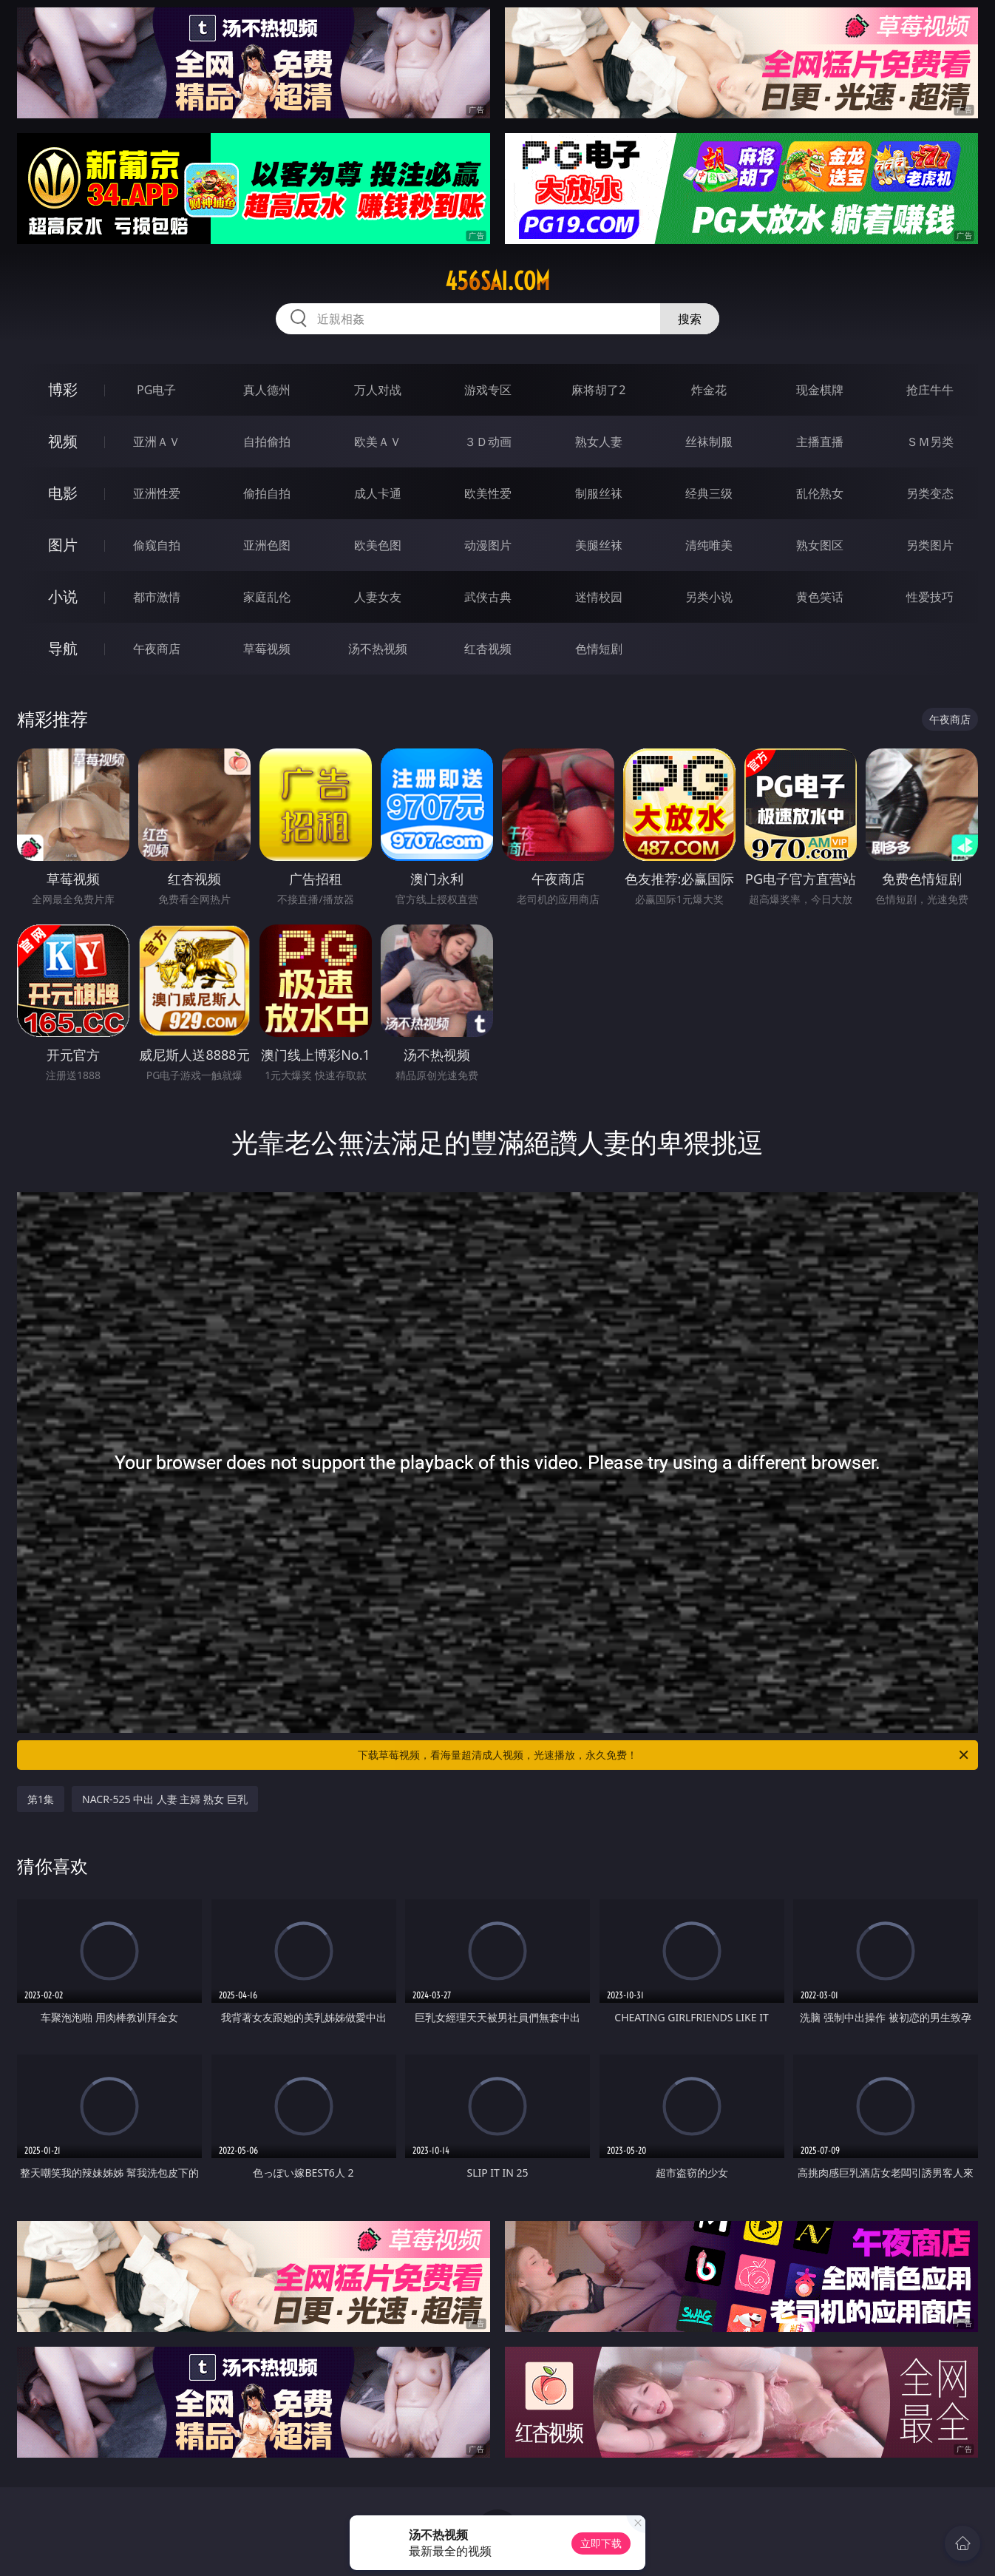 The width and height of the screenshot is (995, 2576). What do you see at coordinates (63, 596) in the screenshot?
I see `小说` at bounding box center [63, 596].